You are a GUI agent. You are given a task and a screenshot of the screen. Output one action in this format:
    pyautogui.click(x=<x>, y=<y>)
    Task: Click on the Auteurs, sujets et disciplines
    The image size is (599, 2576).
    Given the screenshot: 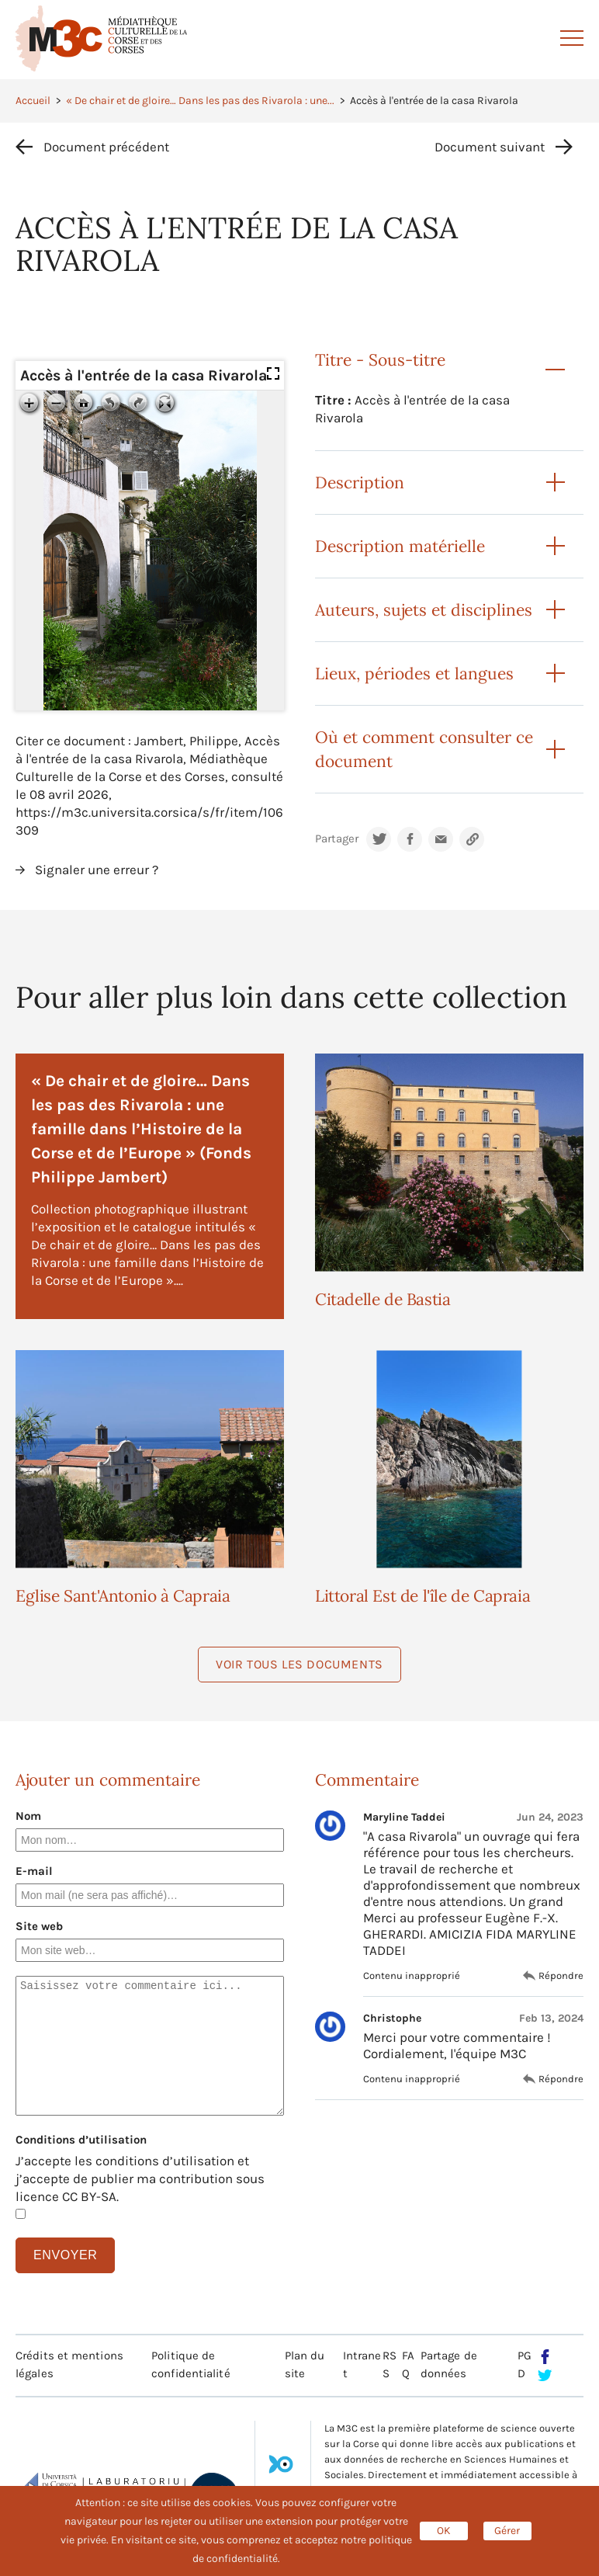 What is the action you would take?
    pyautogui.click(x=423, y=609)
    